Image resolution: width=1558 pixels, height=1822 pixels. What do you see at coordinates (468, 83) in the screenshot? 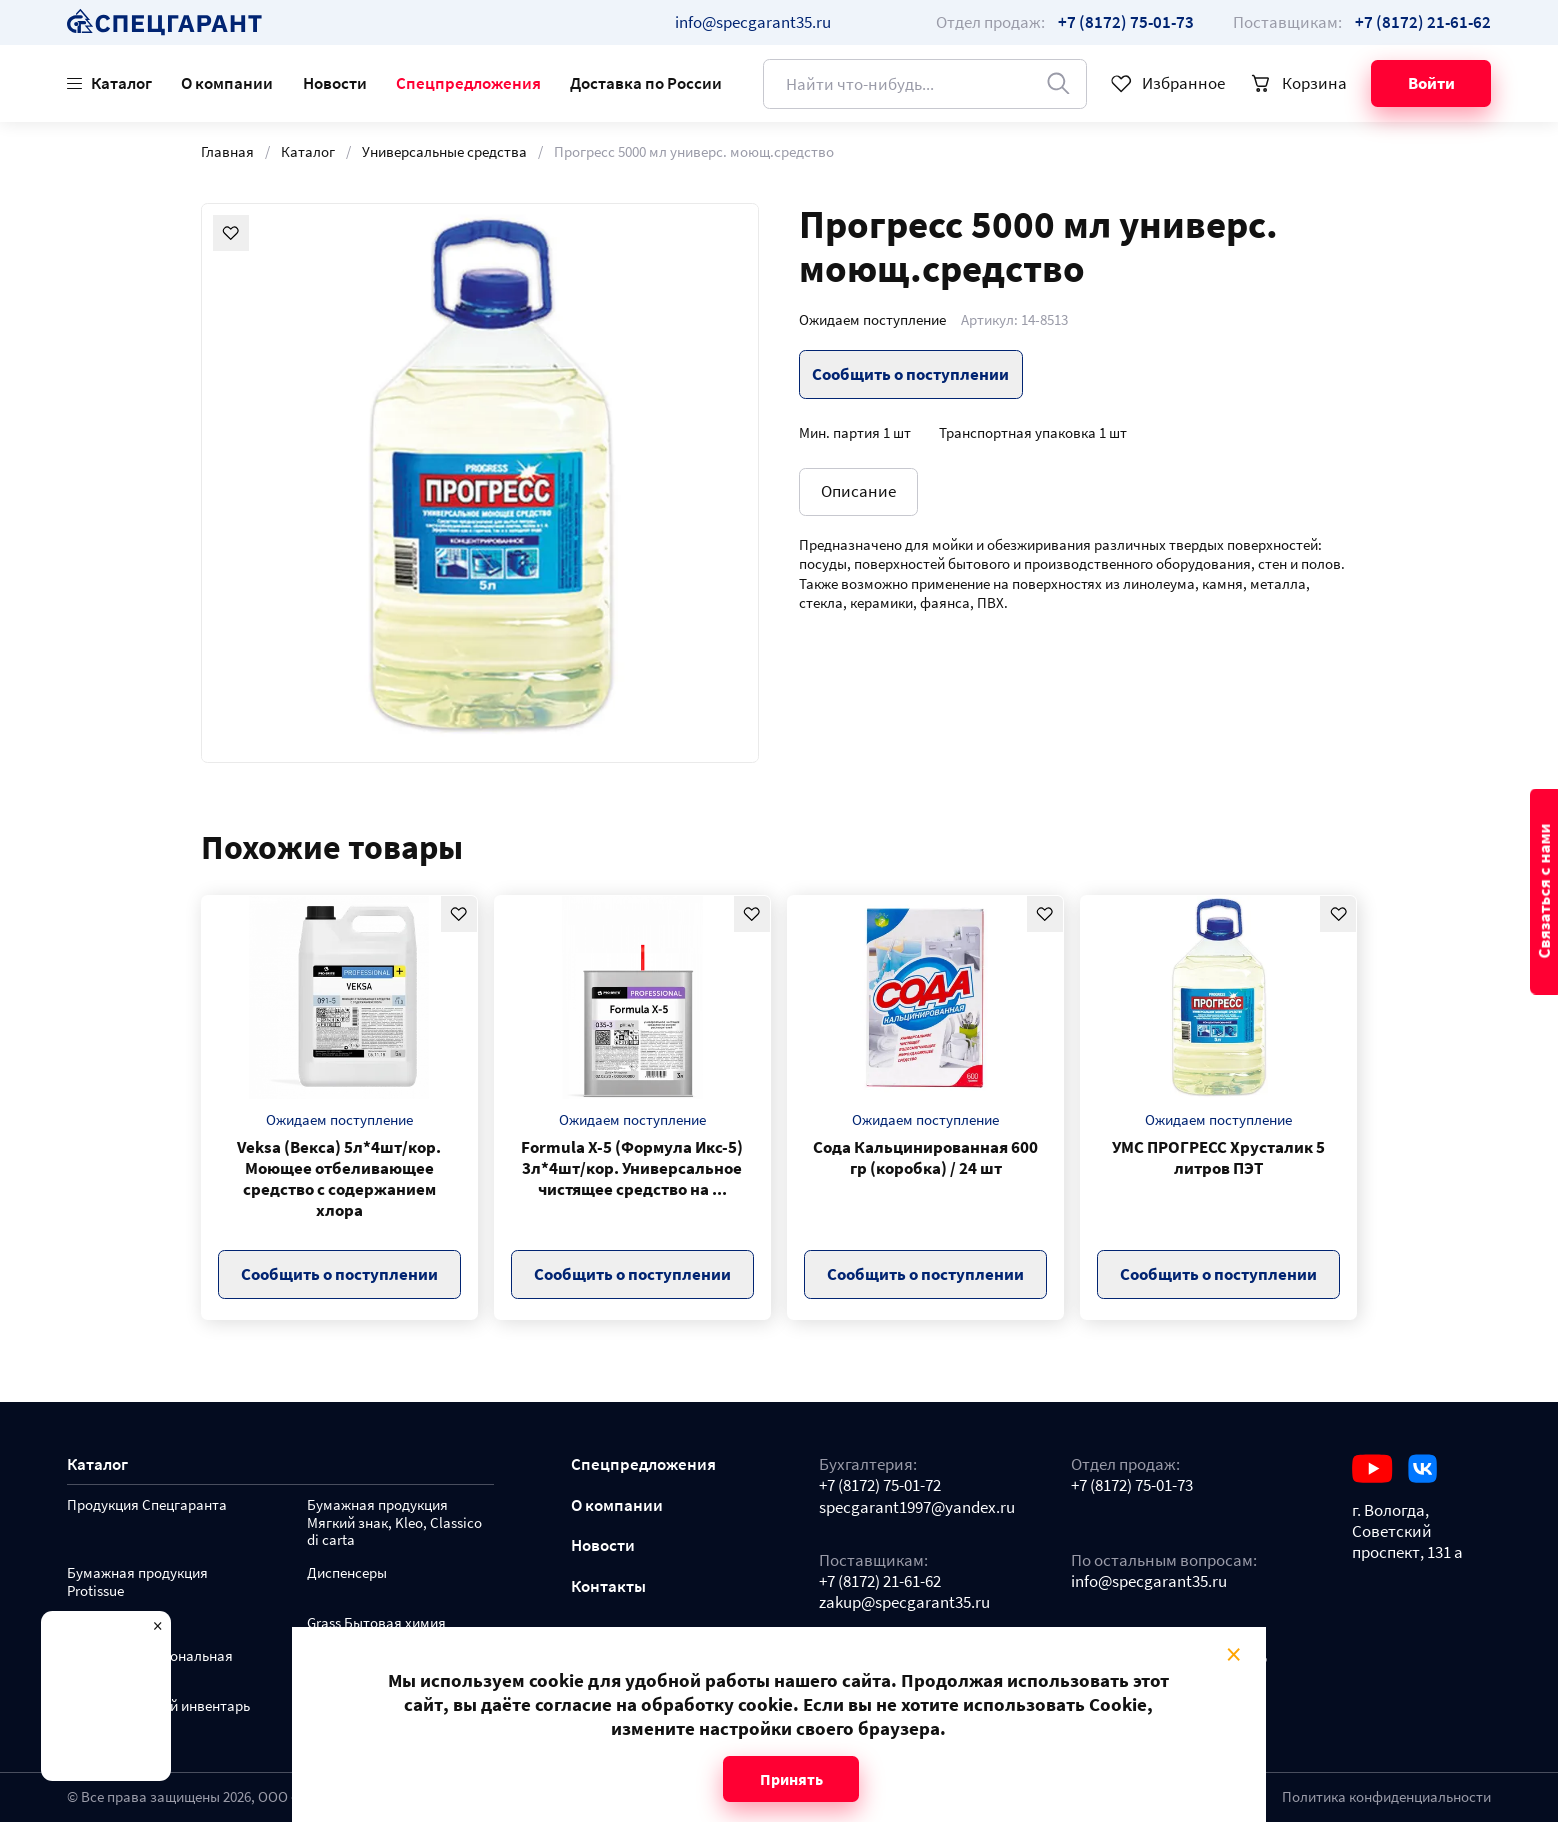
I see `Спецпредложения` at bounding box center [468, 83].